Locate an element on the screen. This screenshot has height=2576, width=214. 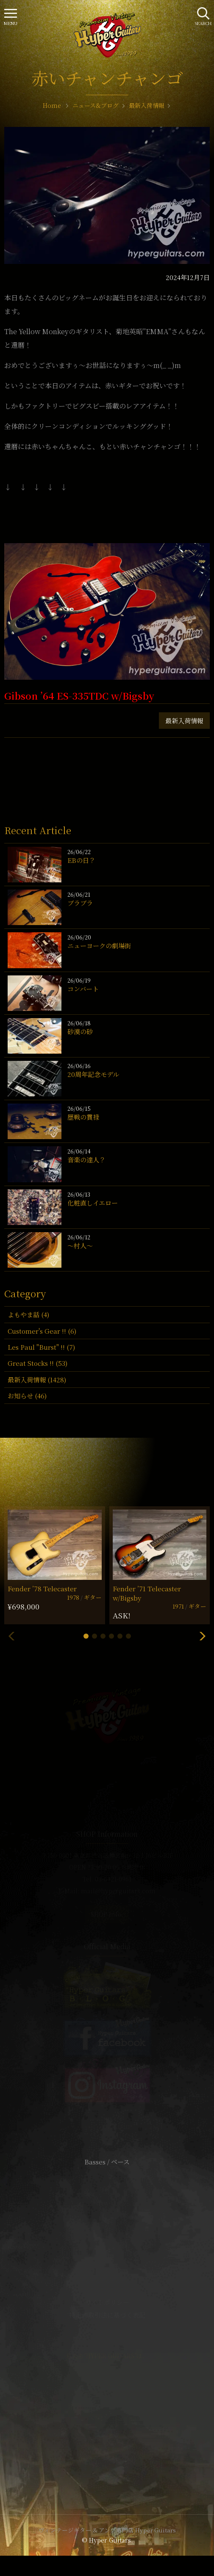
砂漠の砂 is located at coordinates (80, 1031).